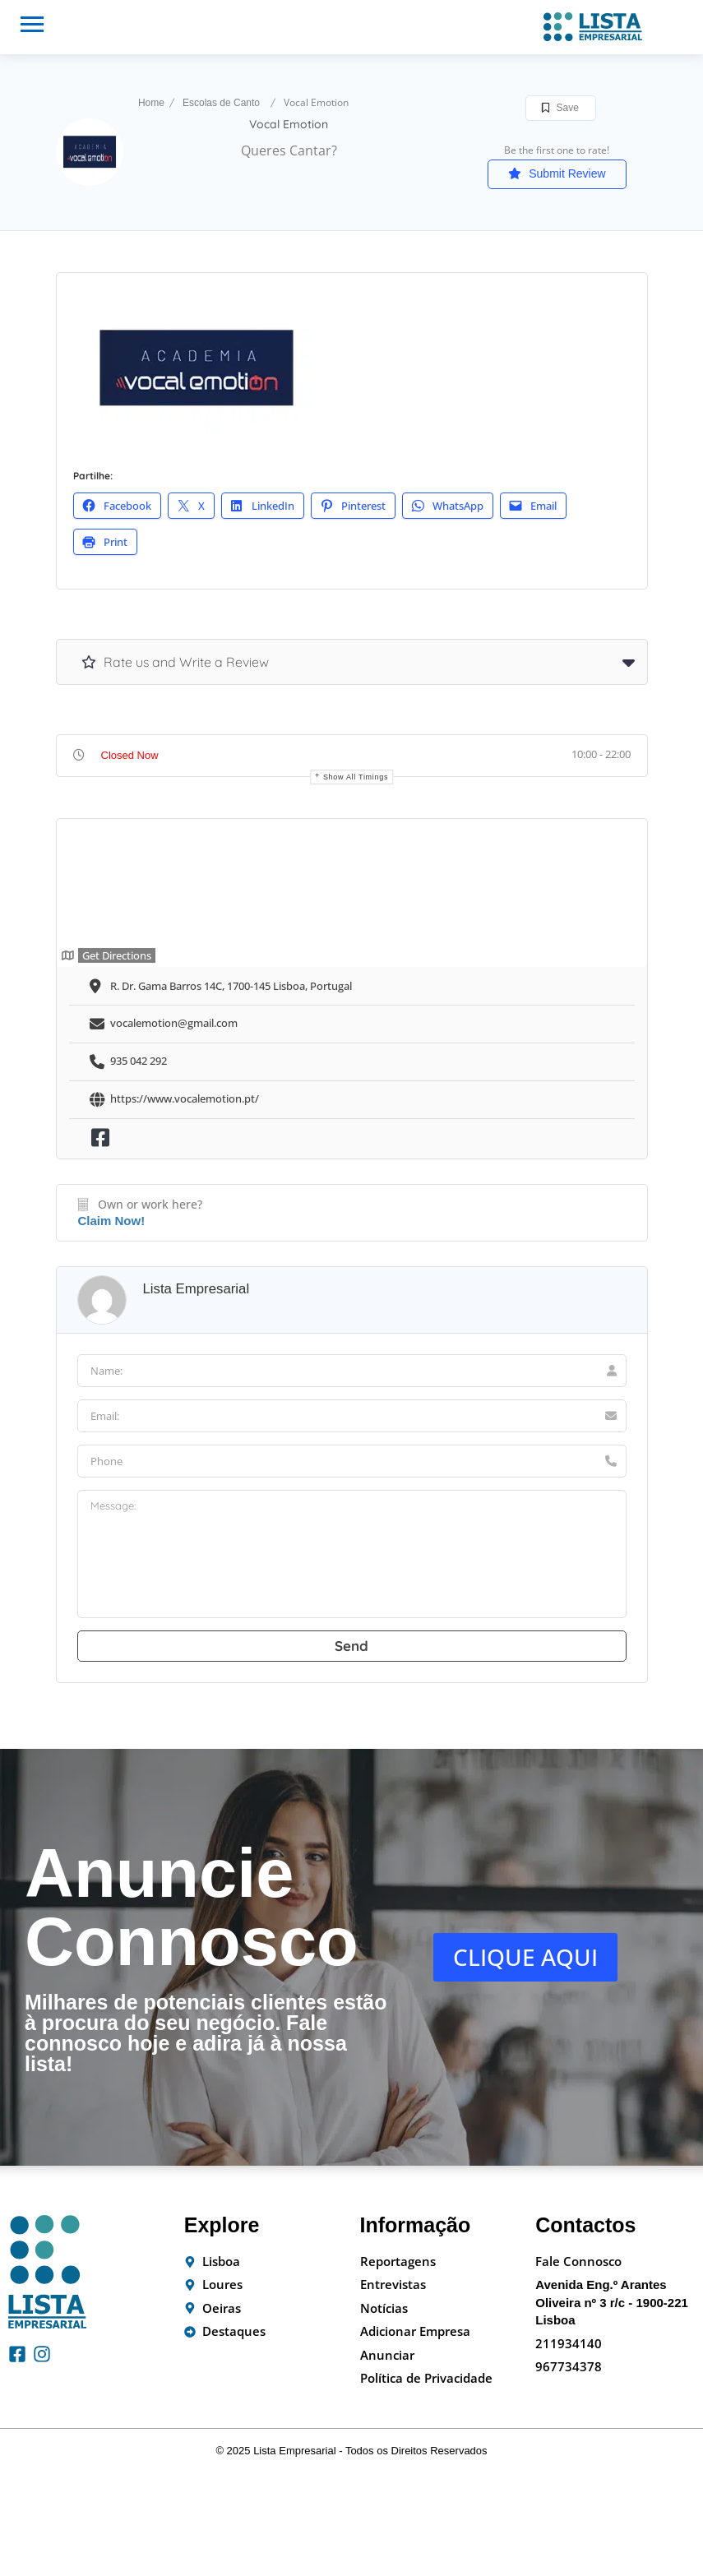 The height and width of the screenshot is (2576, 703). I want to click on Save, so click(560, 107).